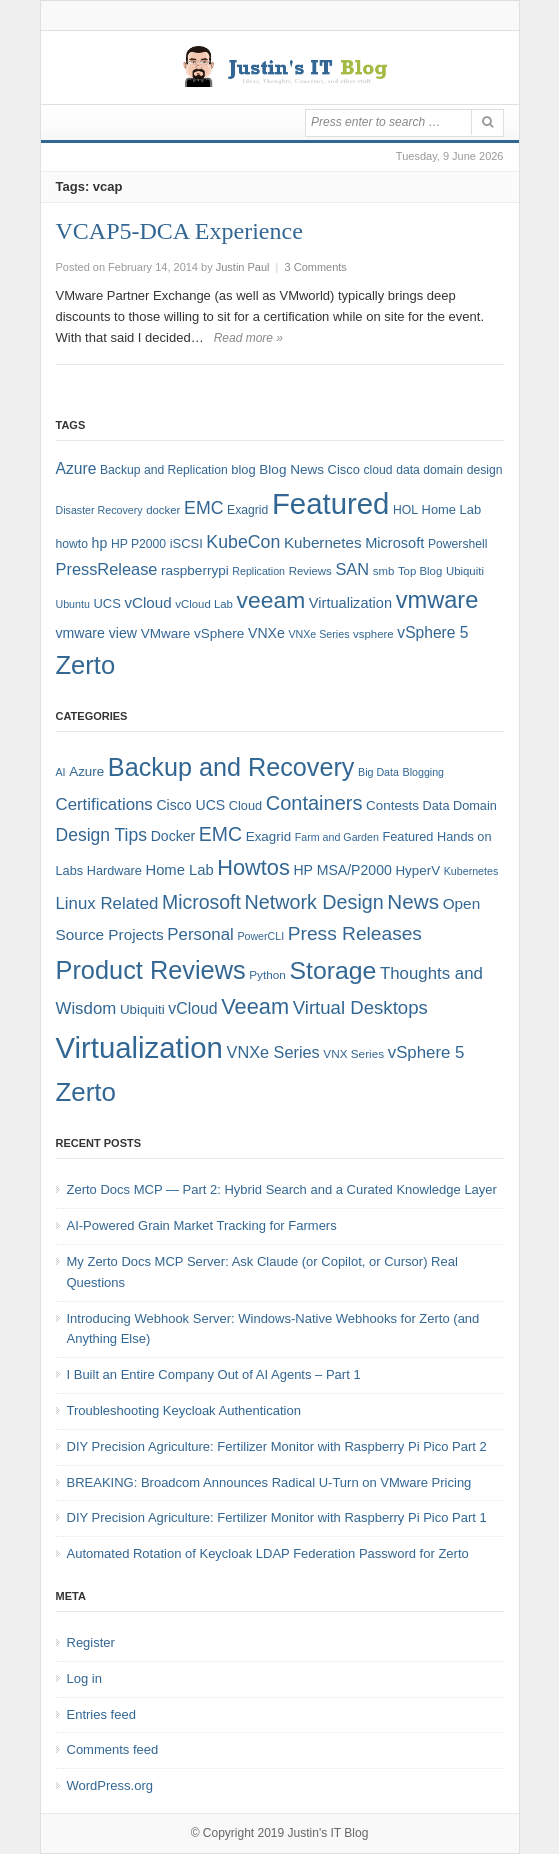 Image resolution: width=559 pixels, height=1854 pixels. I want to click on Virtualization [Virtualization (12 items)], so click(350, 603).